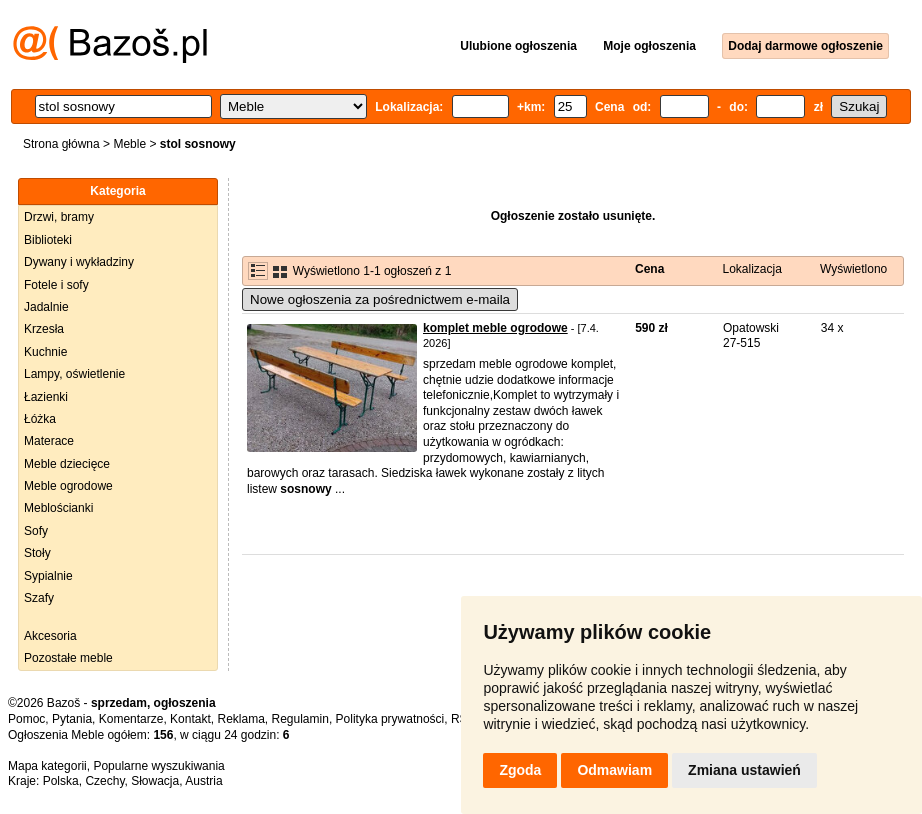 This screenshot has width=922, height=814. What do you see at coordinates (40, 419) in the screenshot?
I see `Łóżka` at bounding box center [40, 419].